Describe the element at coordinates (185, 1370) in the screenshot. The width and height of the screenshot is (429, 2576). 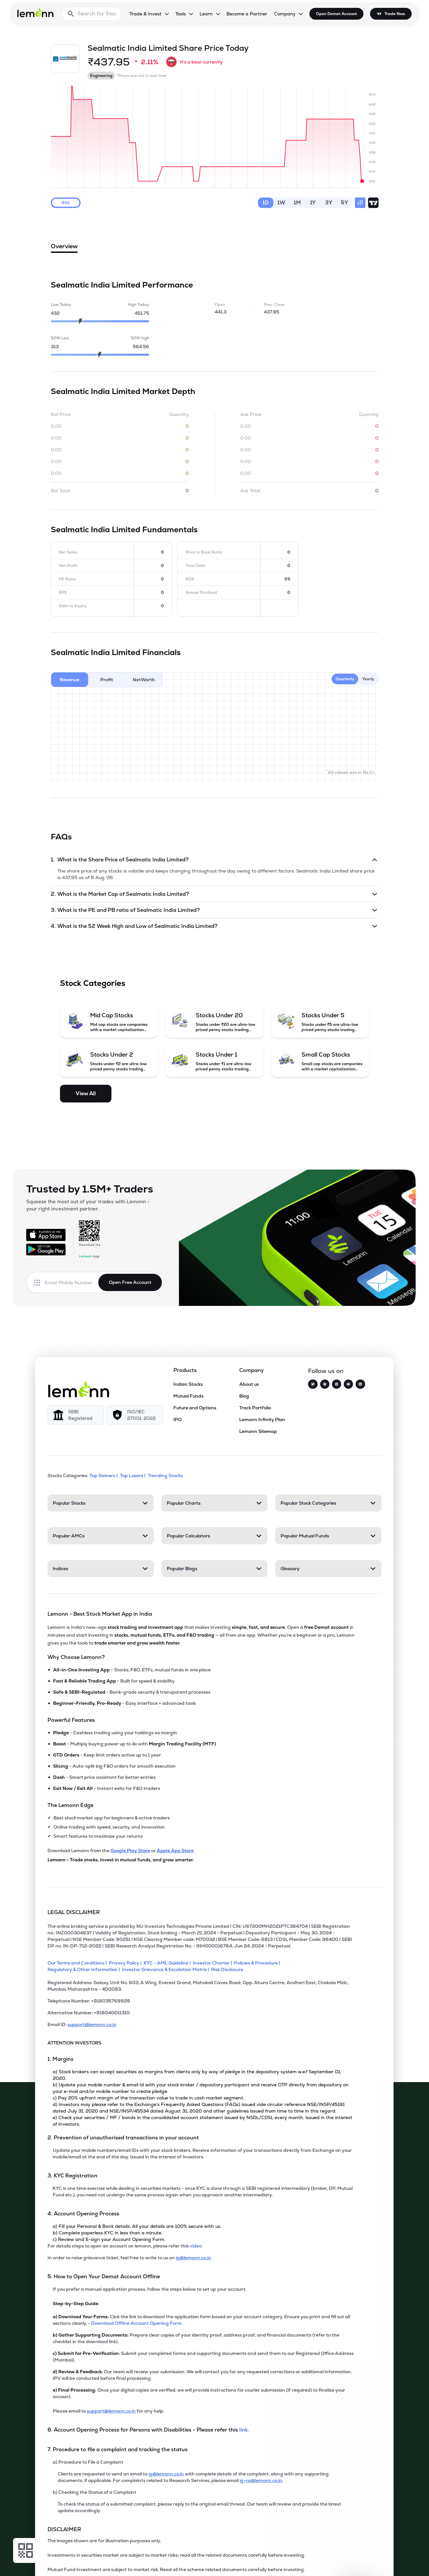
I see `Products` at that location.